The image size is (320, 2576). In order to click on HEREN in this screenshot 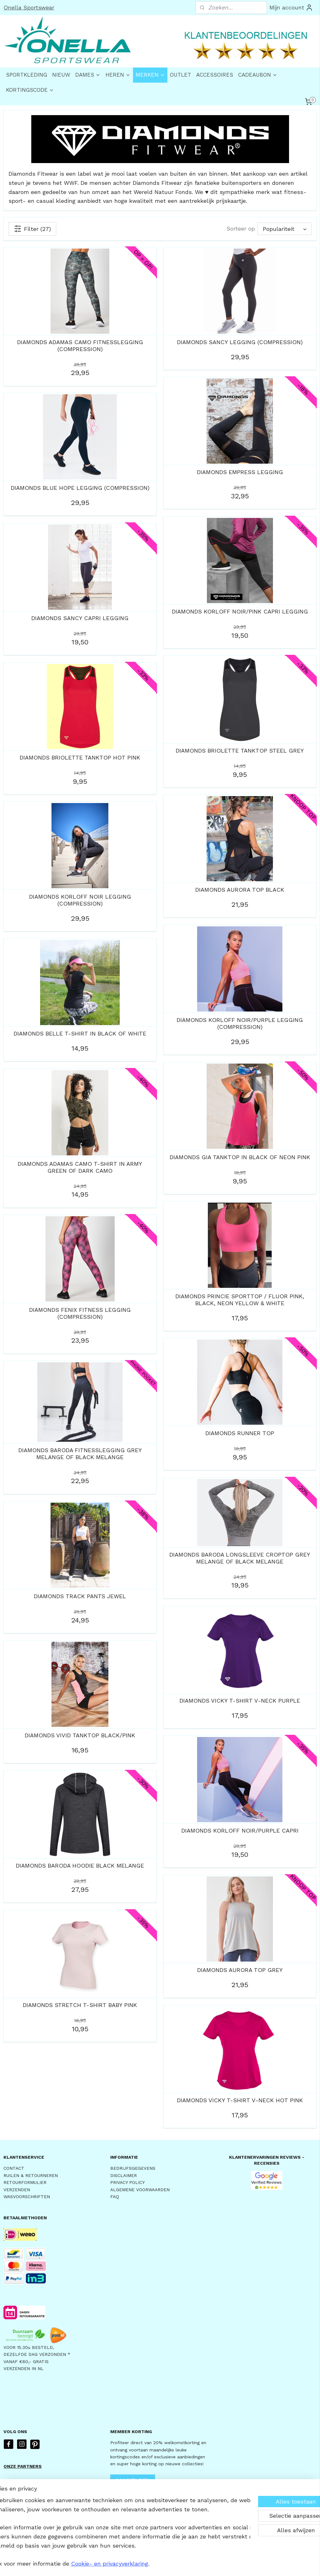, I will do `click(118, 75)`.